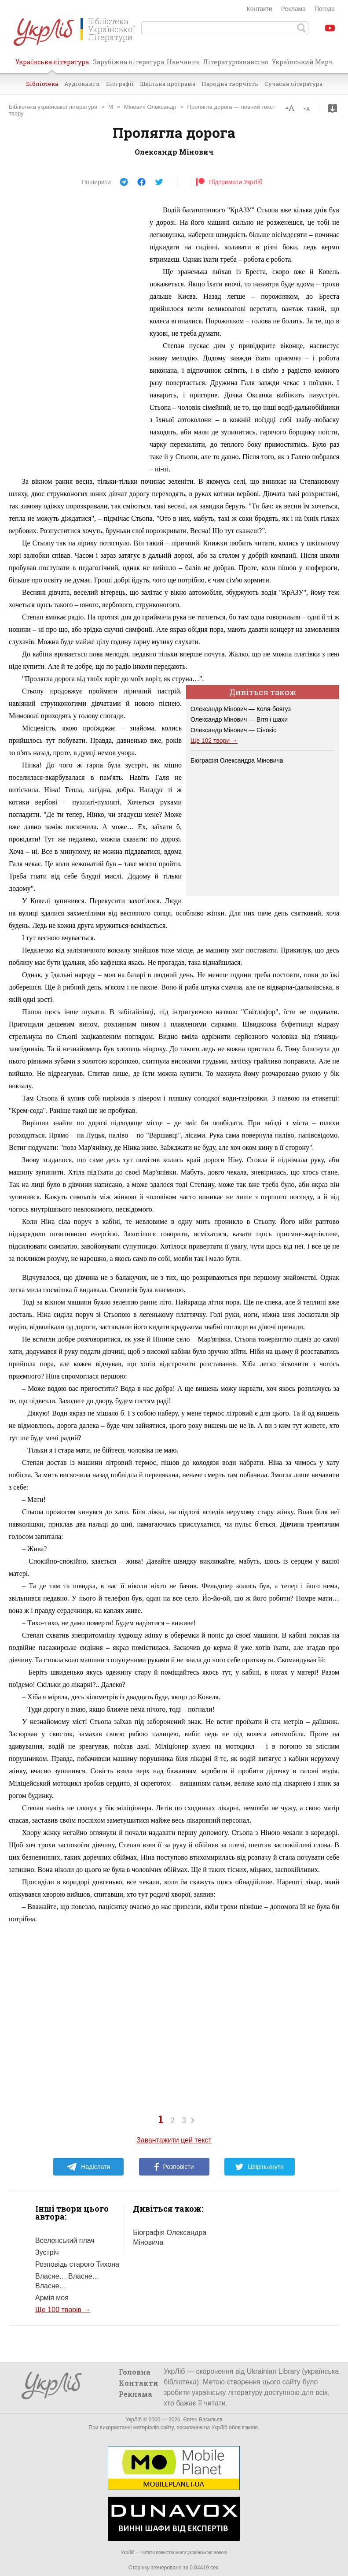 This screenshot has height=2576, width=348. What do you see at coordinates (183, 62) in the screenshot?
I see `Навчання` at bounding box center [183, 62].